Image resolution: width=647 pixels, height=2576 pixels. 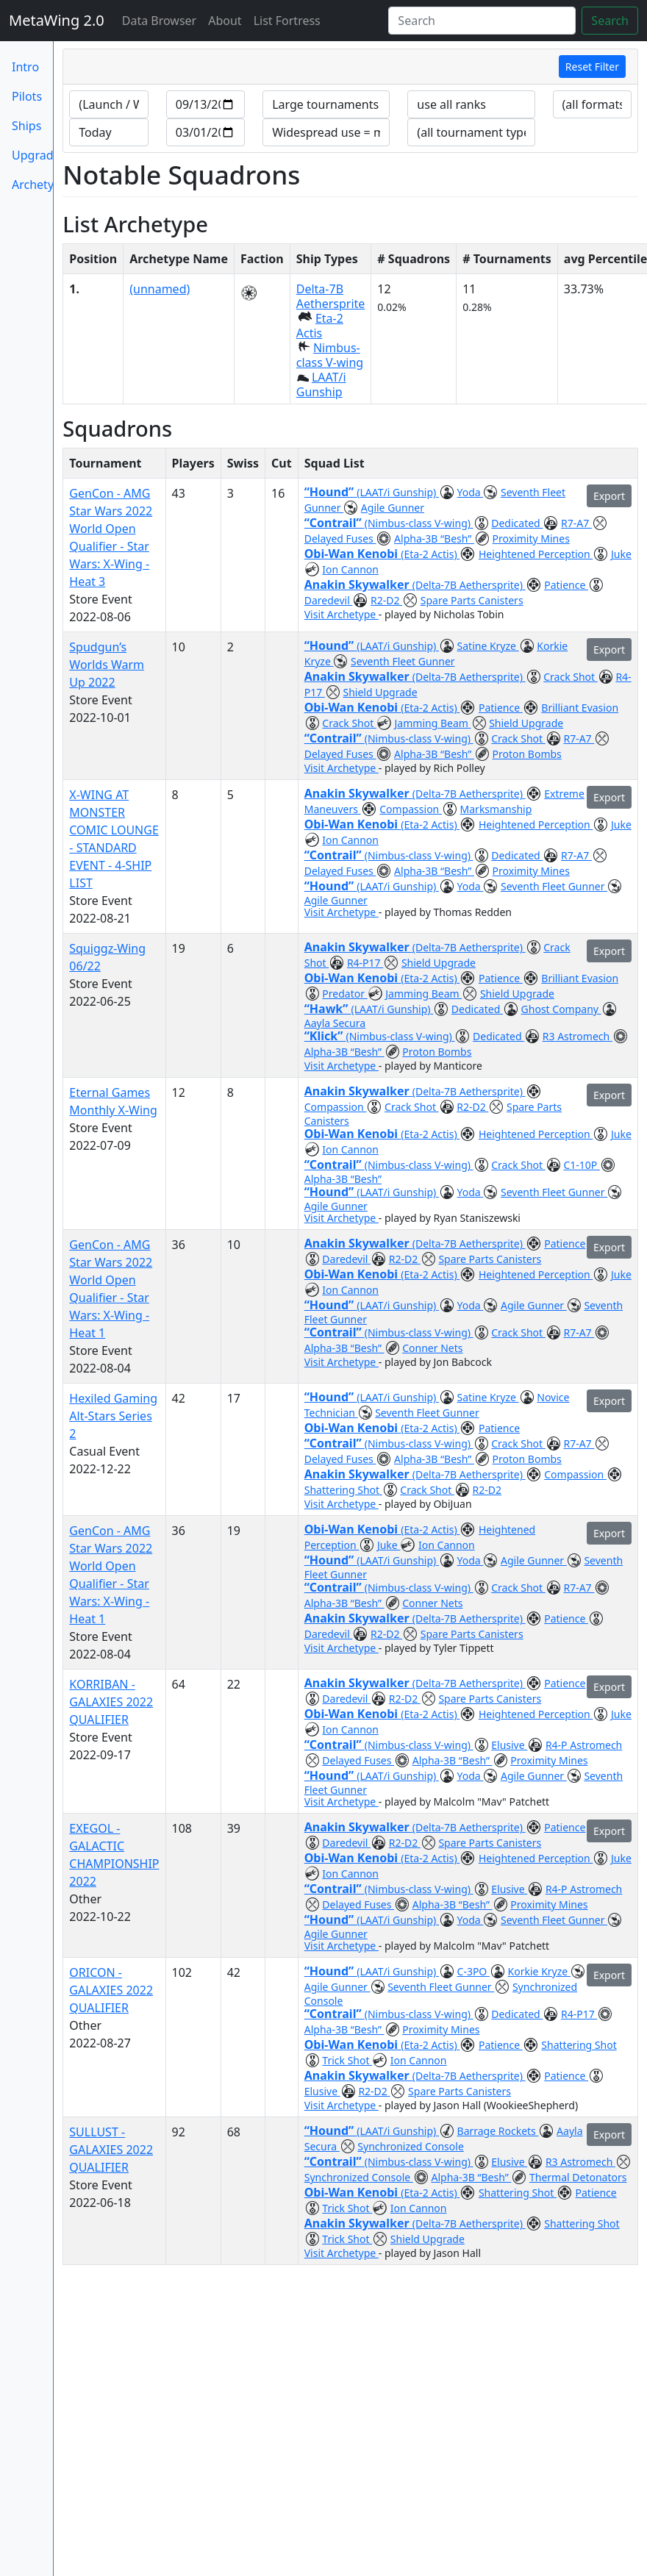 What do you see at coordinates (576, 523) in the screenshot?
I see `R7-A7` at bounding box center [576, 523].